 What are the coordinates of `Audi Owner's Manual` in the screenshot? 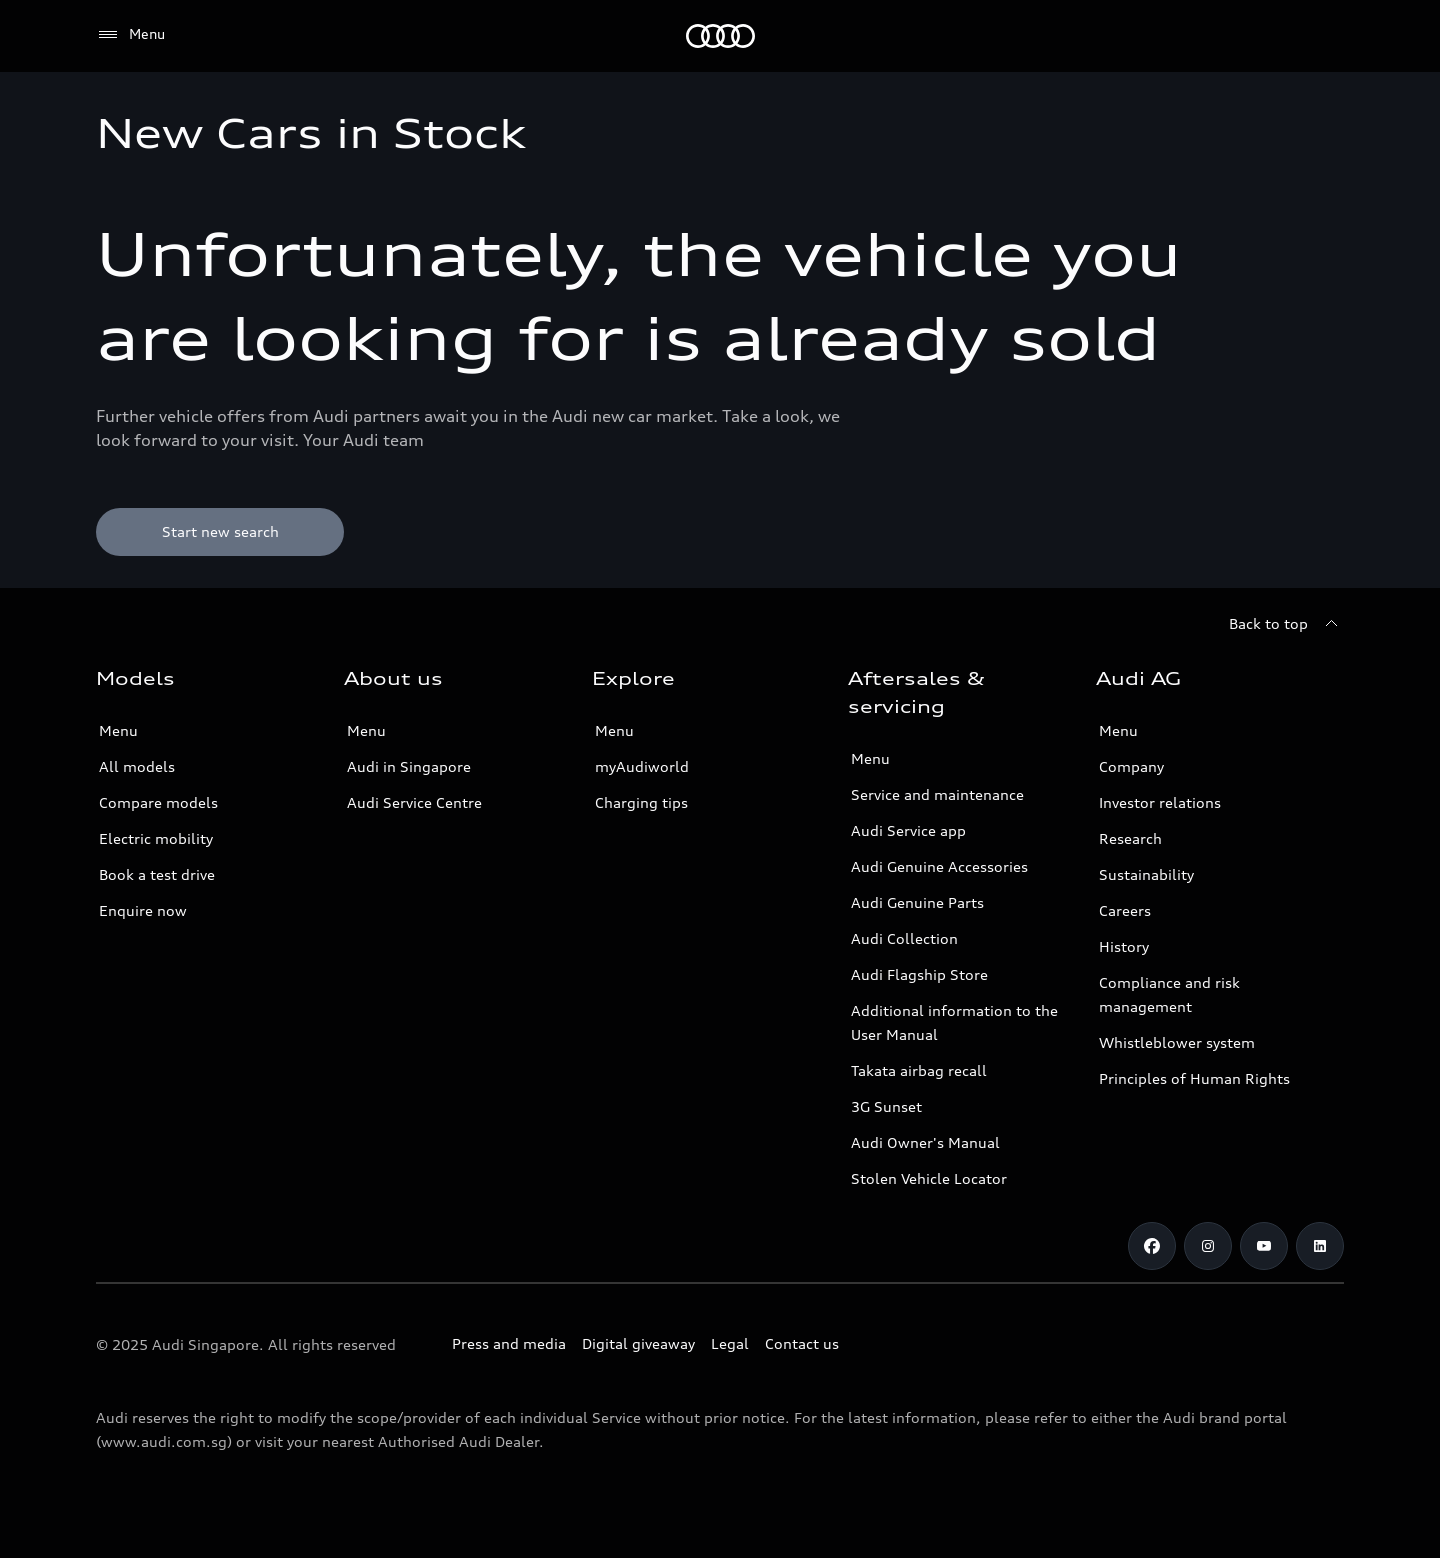 It's located at (925, 1142).